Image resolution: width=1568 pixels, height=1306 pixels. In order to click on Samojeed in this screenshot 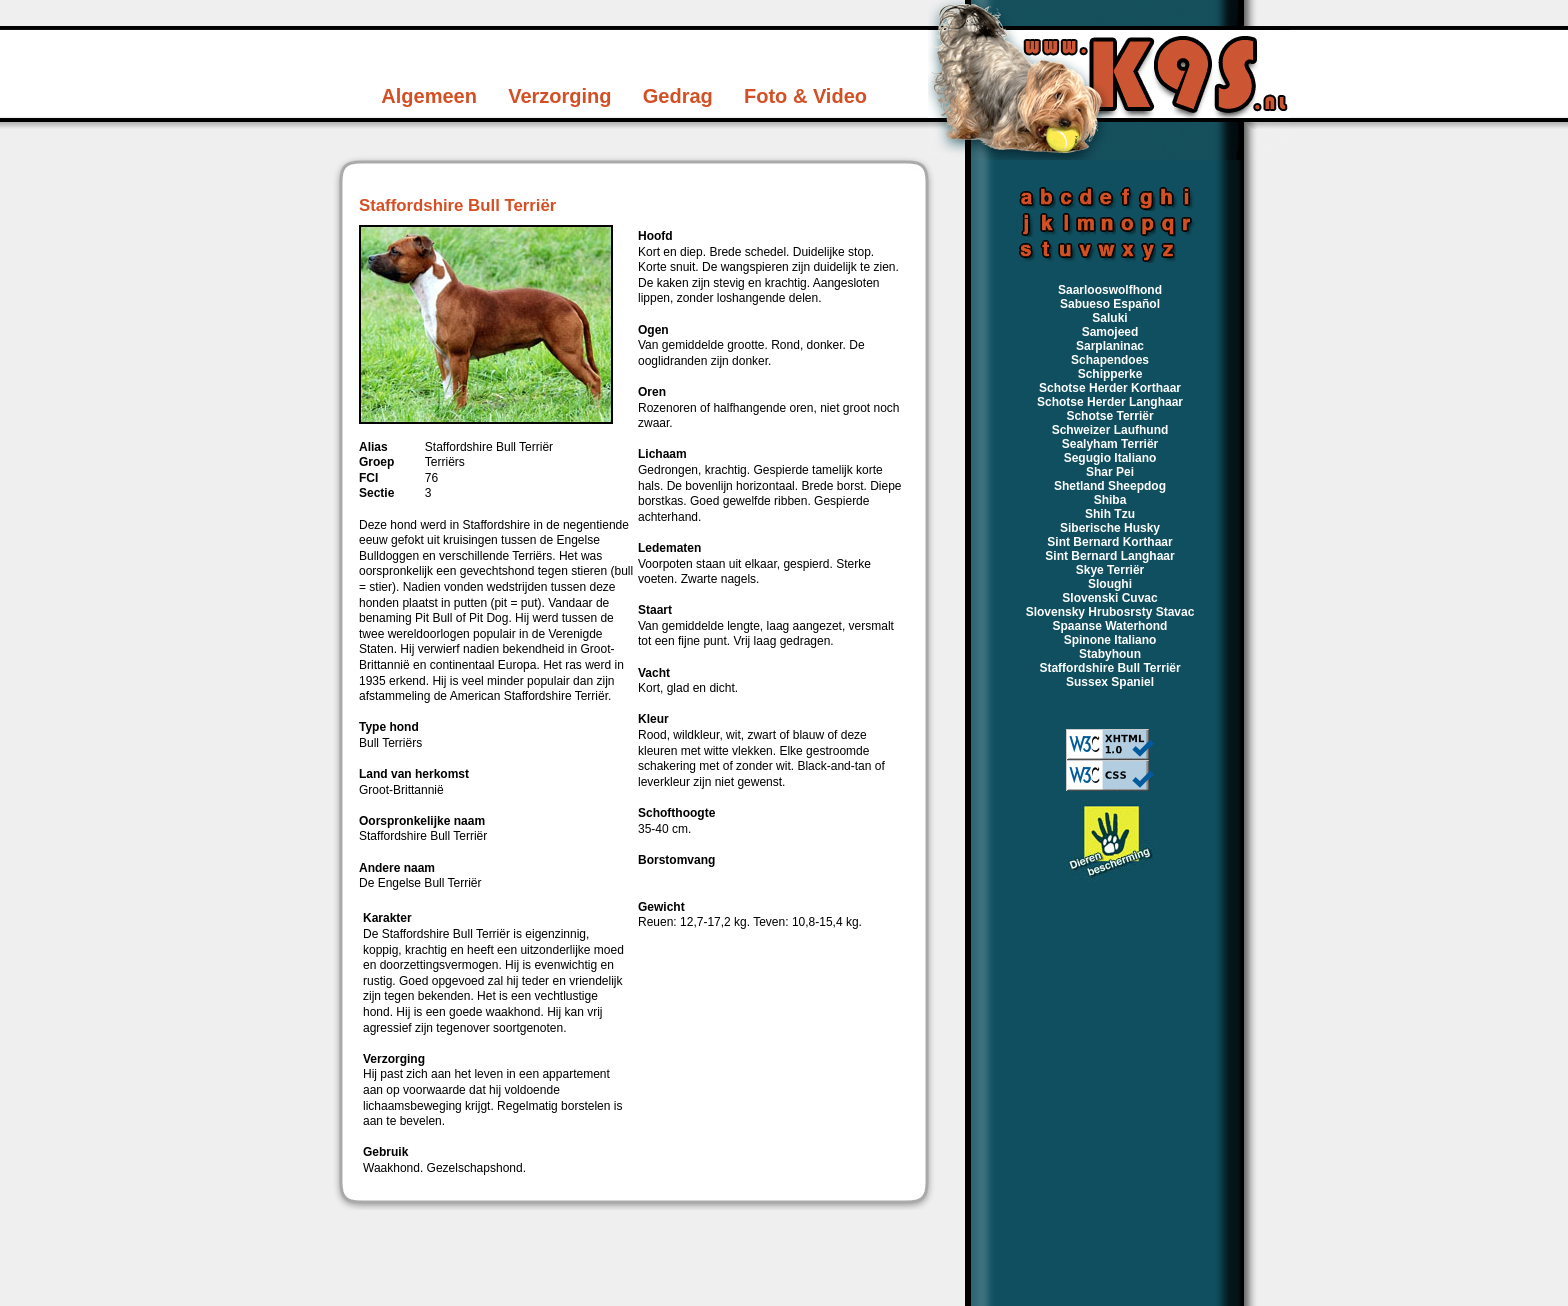, I will do `click(1110, 332)`.